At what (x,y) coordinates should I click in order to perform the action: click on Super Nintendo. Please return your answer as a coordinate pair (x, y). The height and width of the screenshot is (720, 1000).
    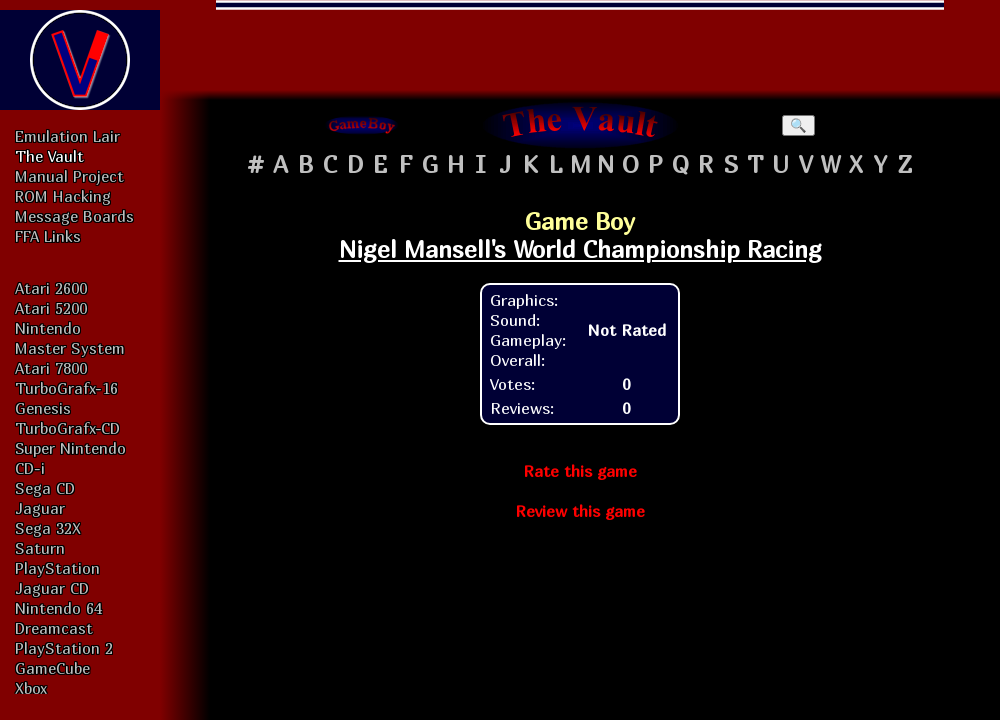
    Looking at the image, I should click on (70, 448).